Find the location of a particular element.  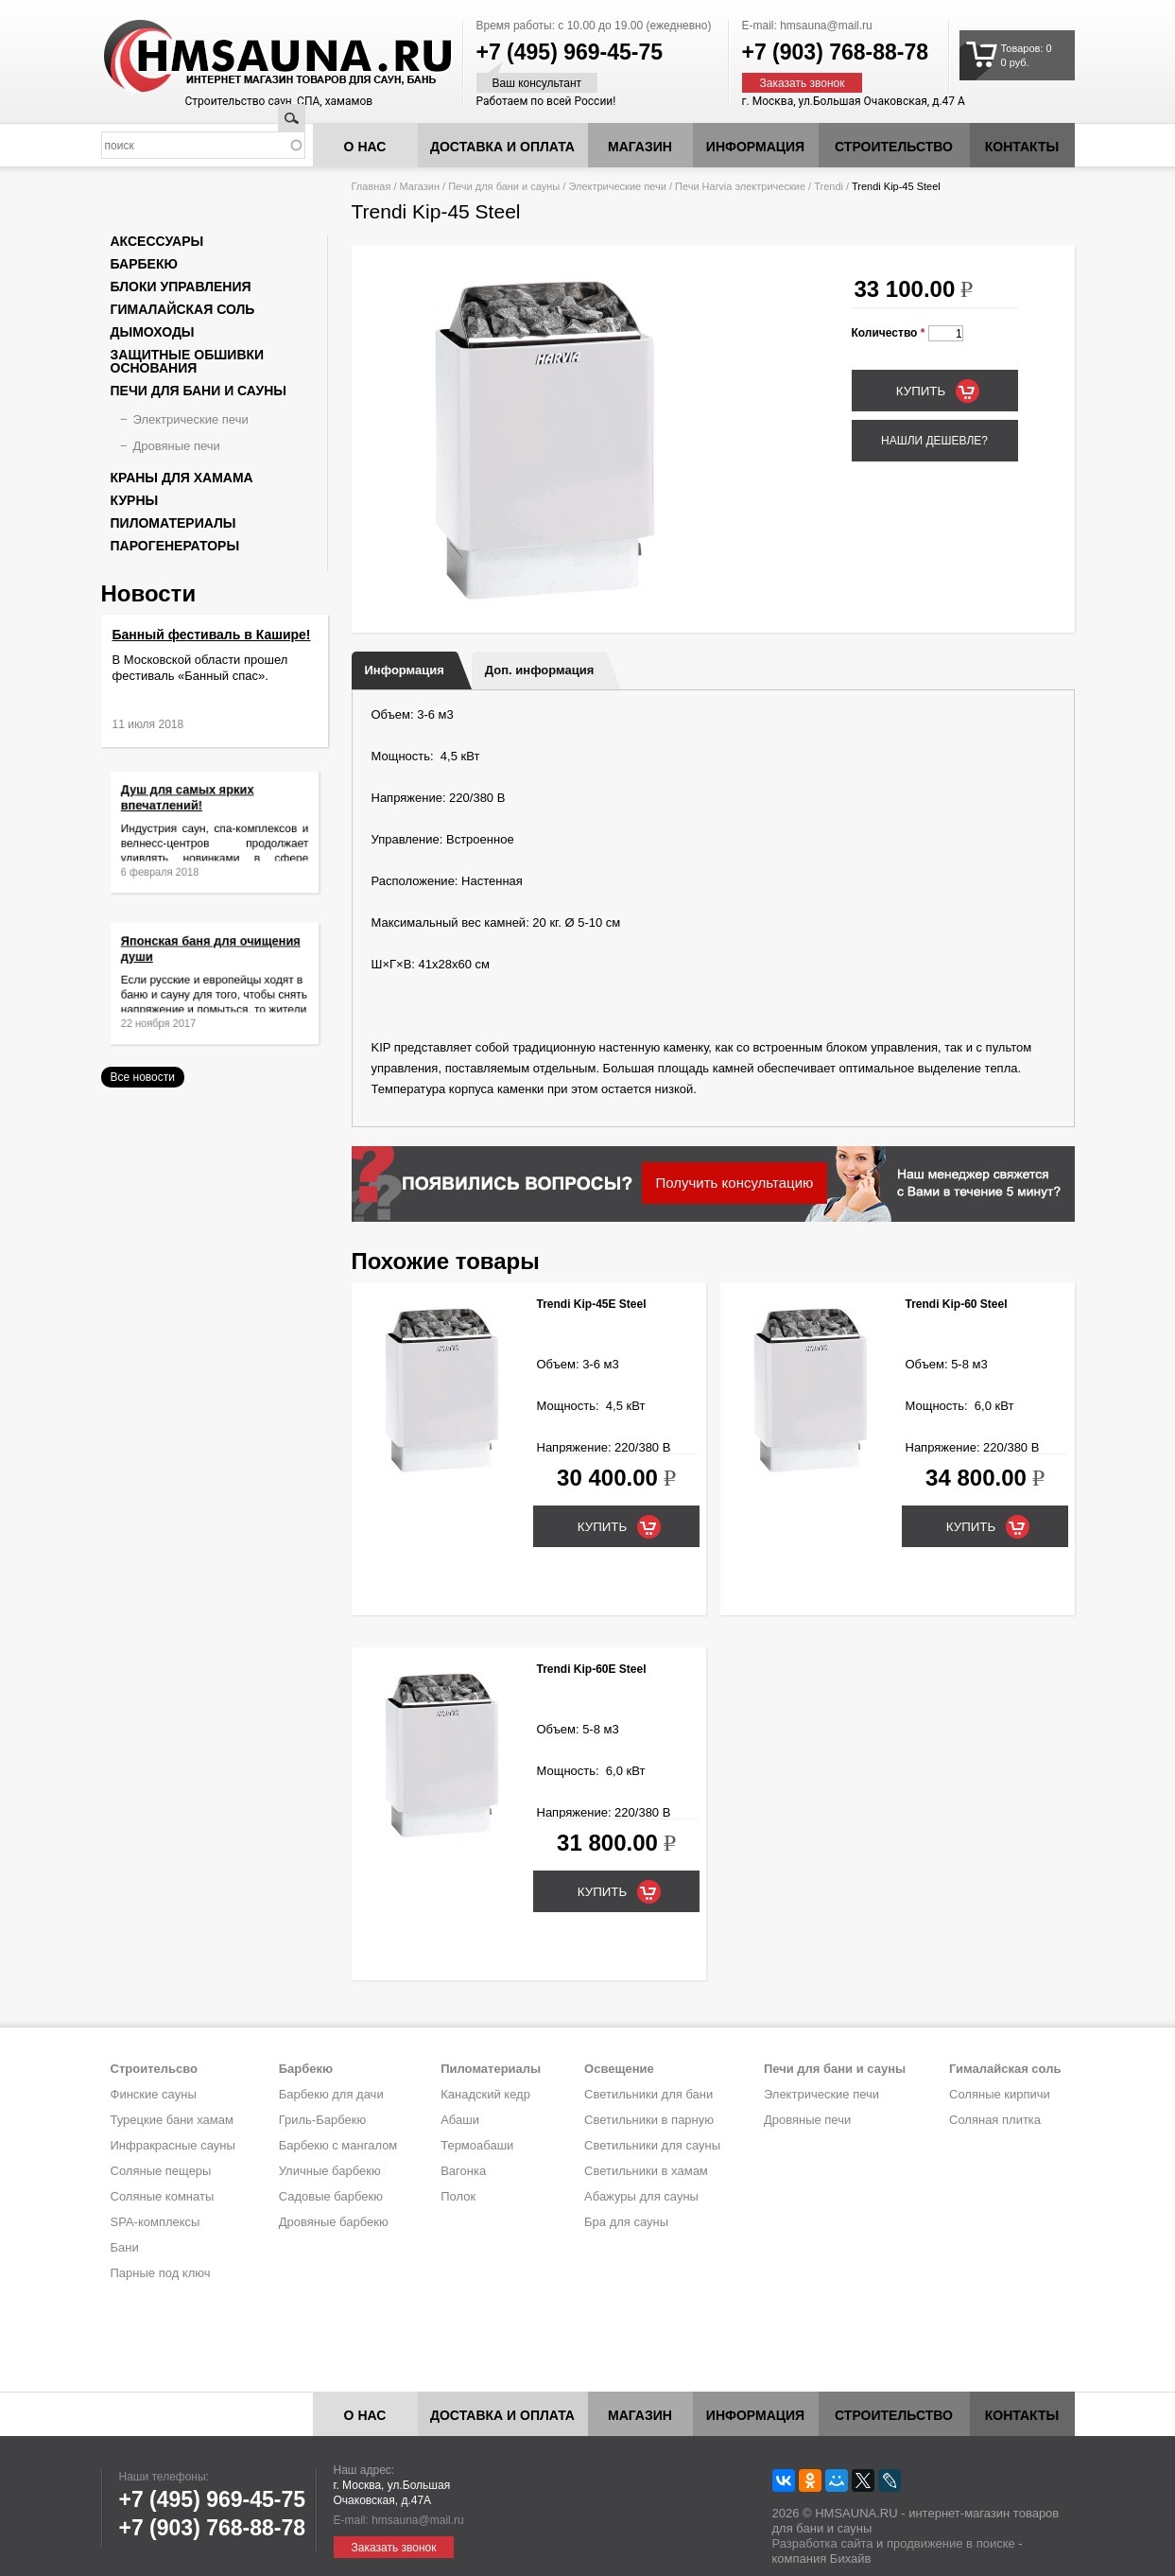

Защитные обшивки основания is located at coordinates (188, 361).